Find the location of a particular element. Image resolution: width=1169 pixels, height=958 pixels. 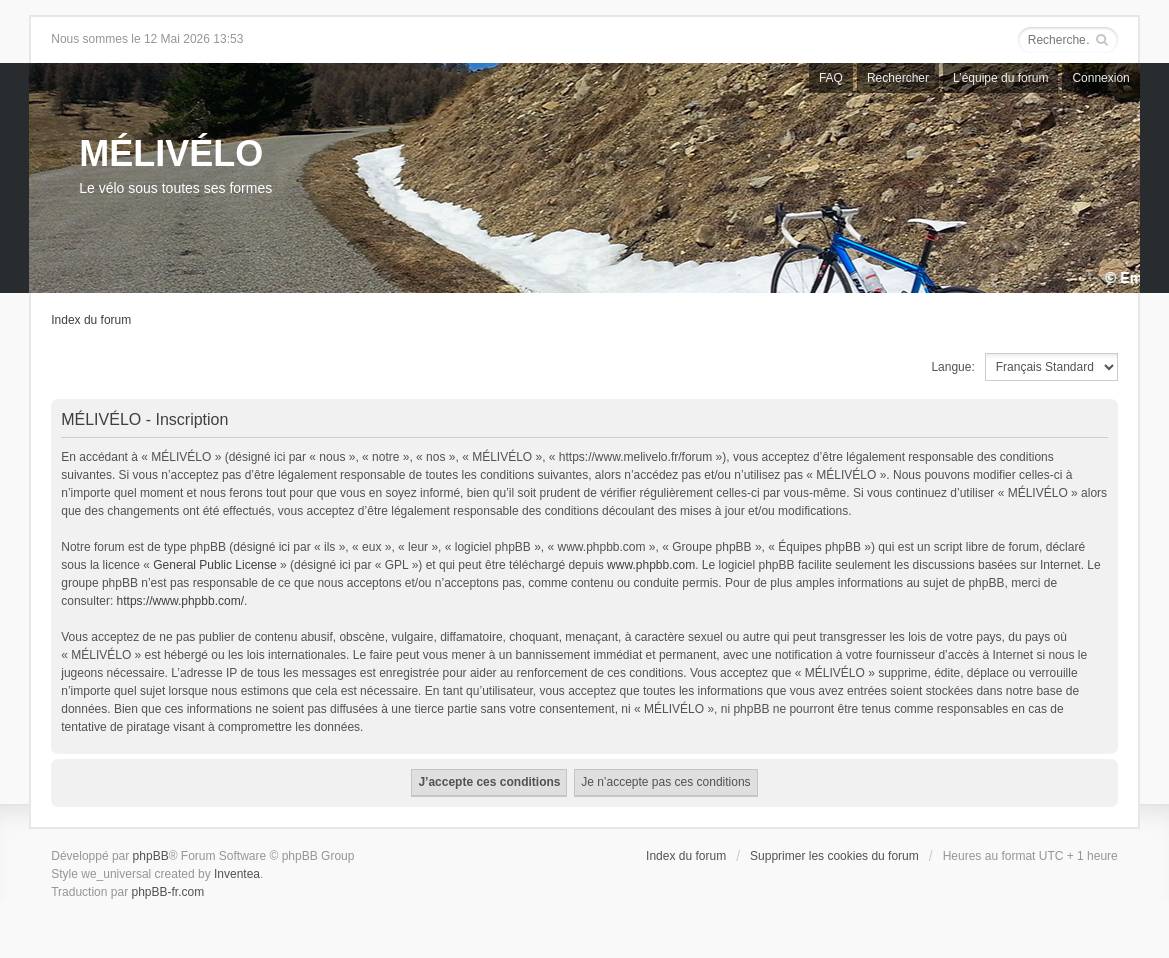

www.phpbb.com is located at coordinates (651, 565).